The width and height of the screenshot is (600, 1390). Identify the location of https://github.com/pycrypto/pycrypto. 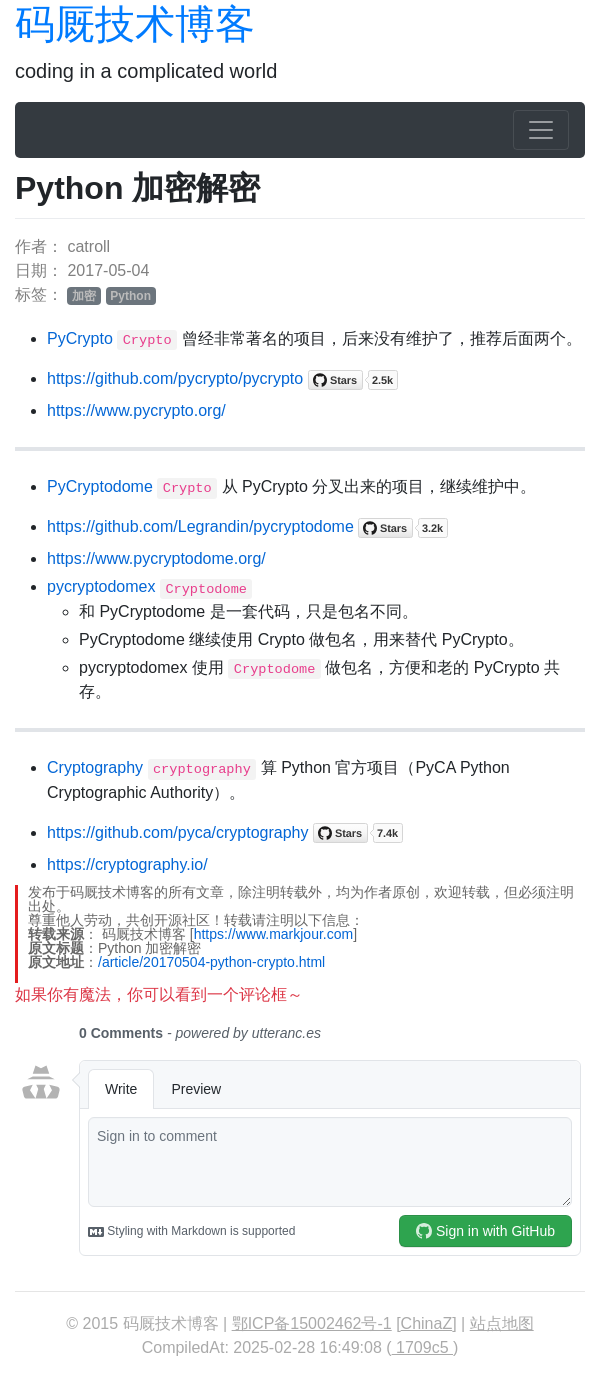
(175, 378).